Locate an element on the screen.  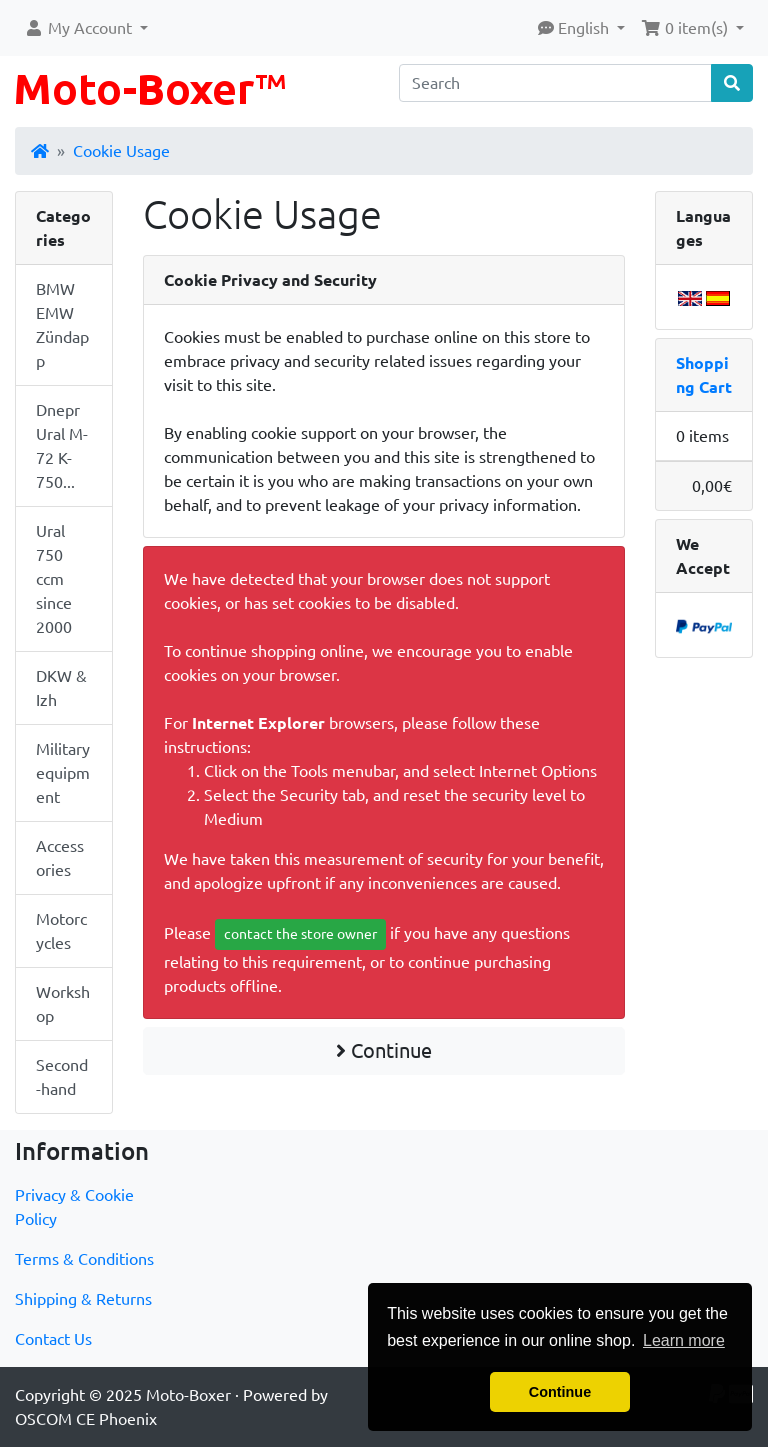
Workshop is located at coordinates (63, 1004).